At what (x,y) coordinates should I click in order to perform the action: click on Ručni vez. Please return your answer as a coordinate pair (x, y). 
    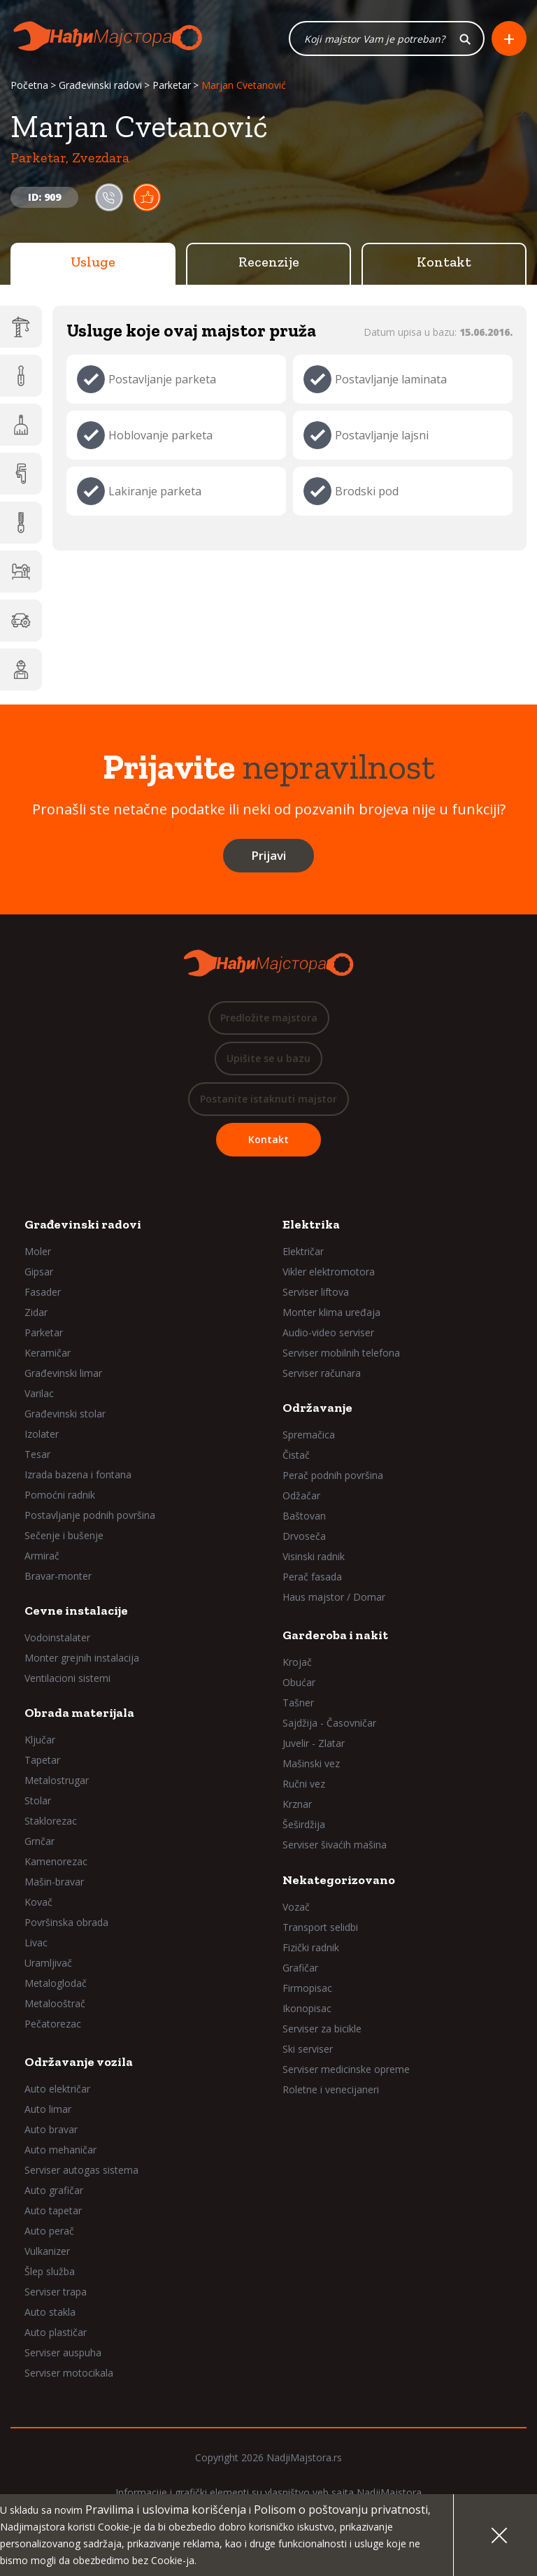
    Looking at the image, I should click on (303, 1784).